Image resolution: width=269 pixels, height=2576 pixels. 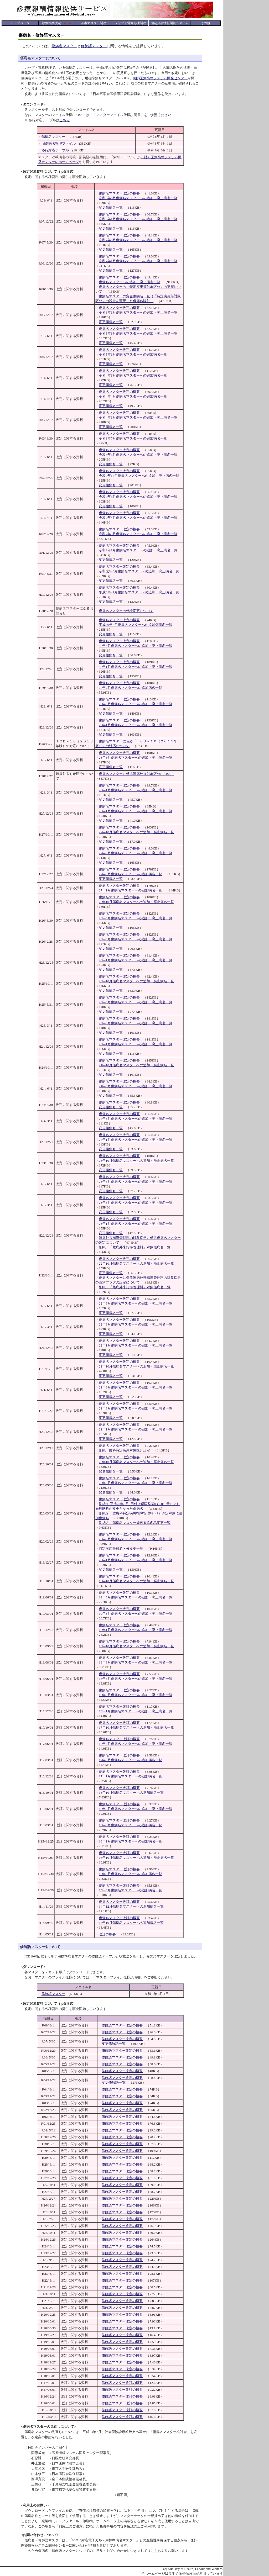 What do you see at coordinates (94, 46) in the screenshot?
I see `修飾語マスター` at bounding box center [94, 46].